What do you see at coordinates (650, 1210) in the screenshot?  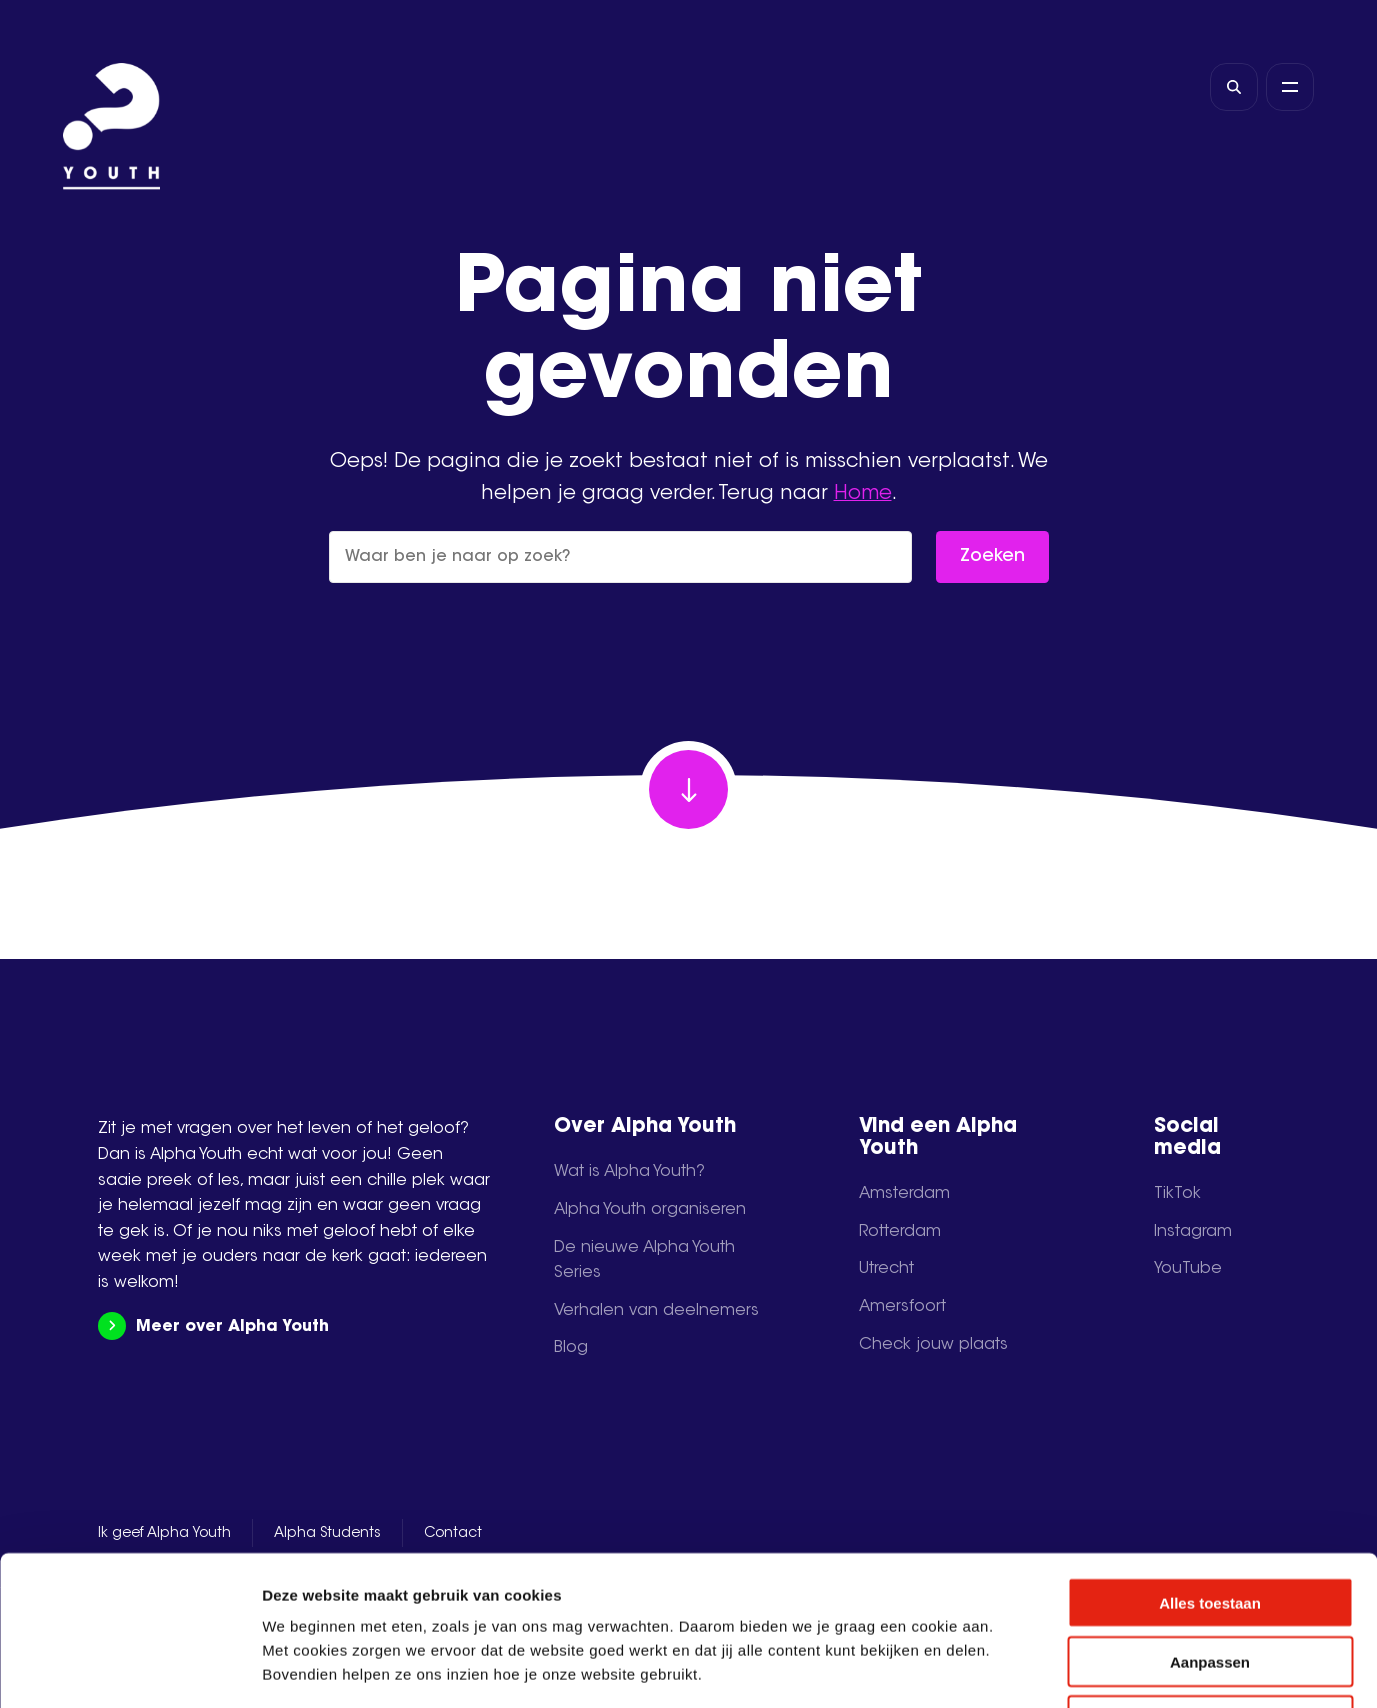 I see `Alpha Youth organiseren` at bounding box center [650, 1210].